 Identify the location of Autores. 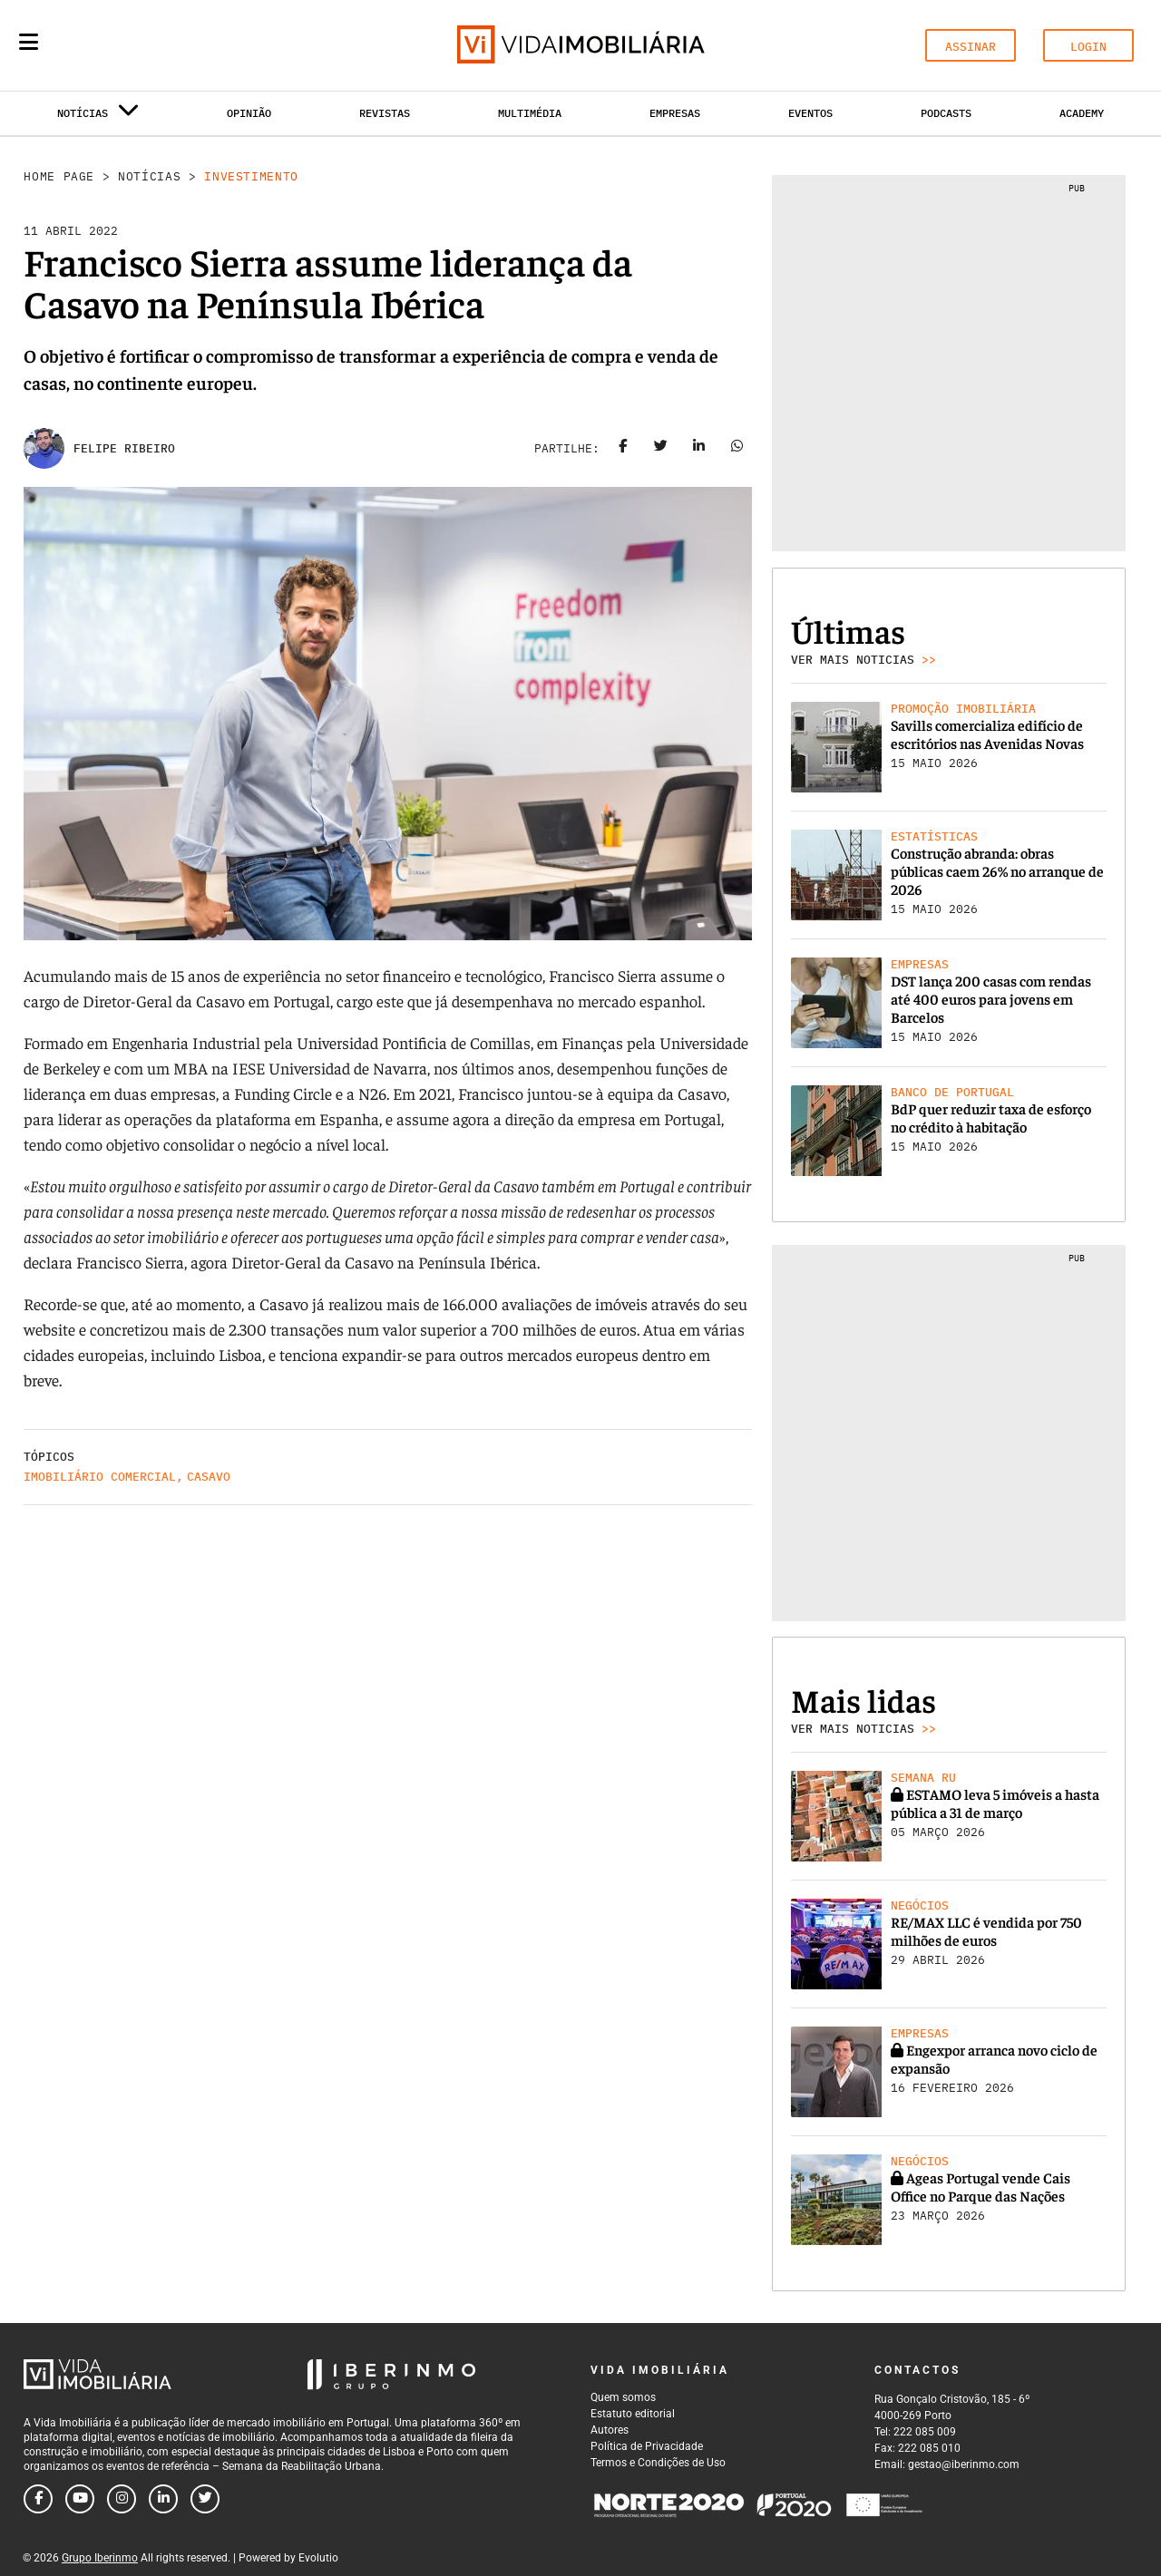
(609, 2430).